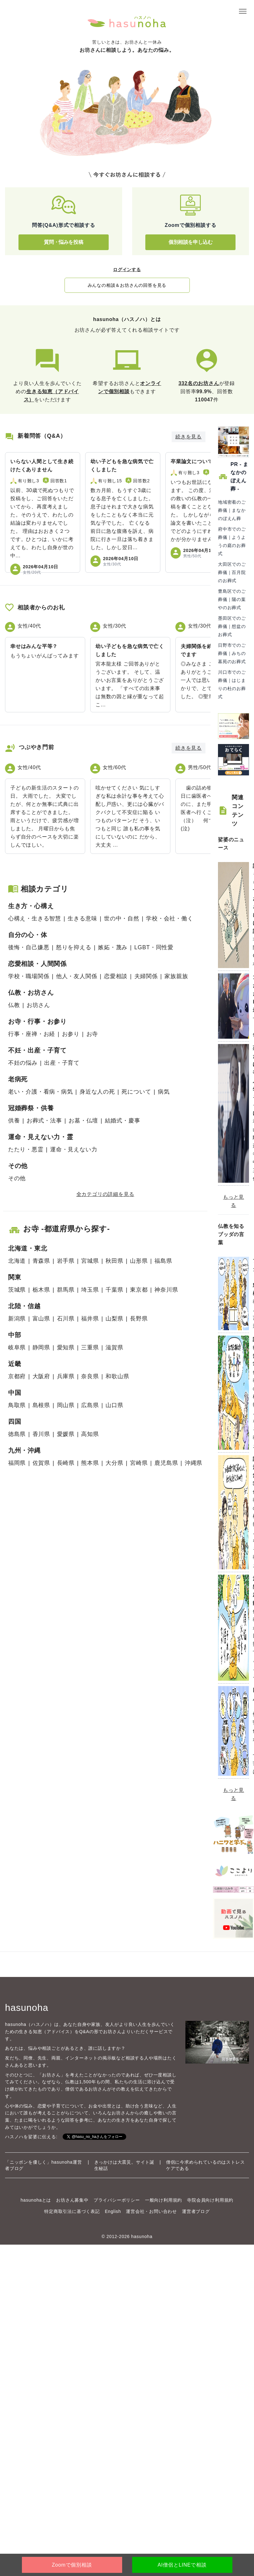 Image resolution: width=254 pixels, height=2576 pixels. Describe the element at coordinates (41, 1347) in the screenshot. I see `静岡県` at that location.